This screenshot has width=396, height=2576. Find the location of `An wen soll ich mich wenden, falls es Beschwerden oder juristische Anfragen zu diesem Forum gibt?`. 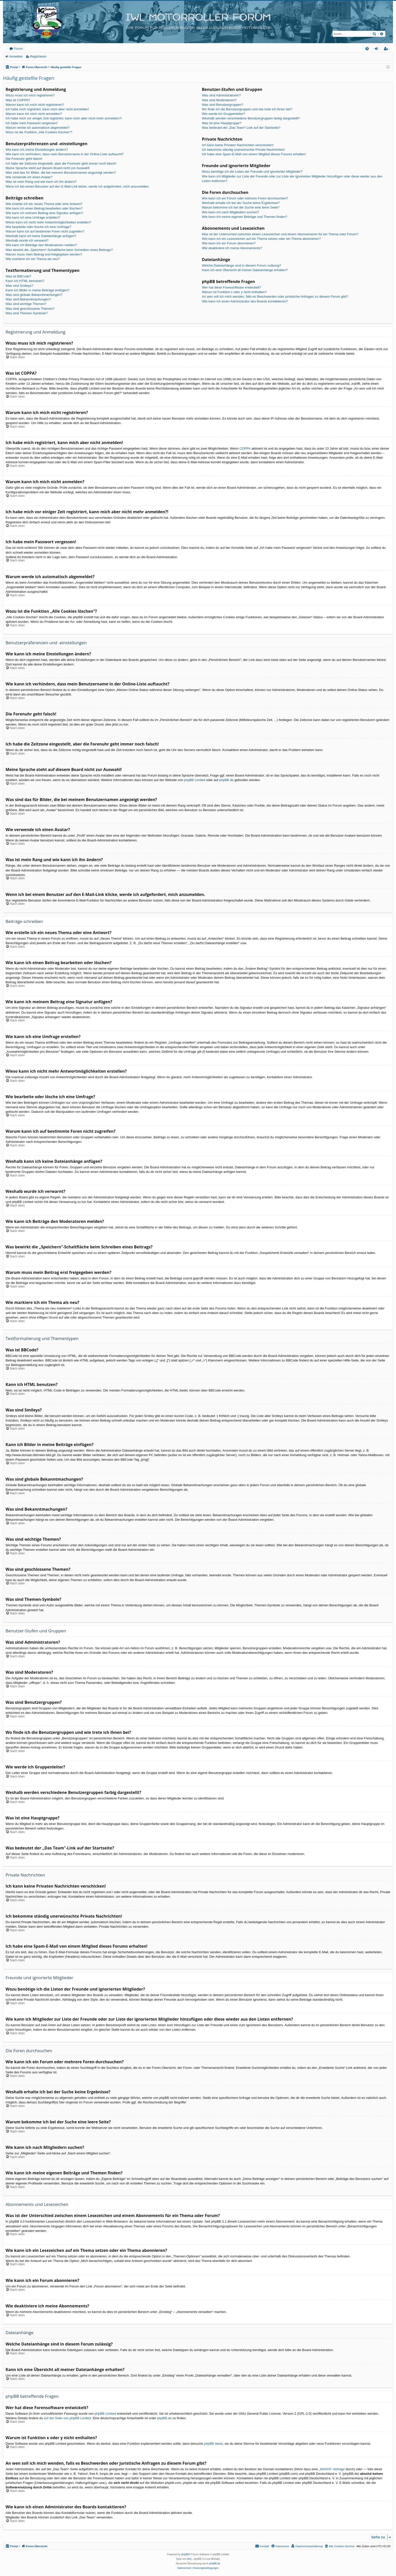

An wen soll ich mich wenden, falls es Beschwerden oder juristische Anfragen zu diesem Forum gibt? is located at coordinates (275, 296).